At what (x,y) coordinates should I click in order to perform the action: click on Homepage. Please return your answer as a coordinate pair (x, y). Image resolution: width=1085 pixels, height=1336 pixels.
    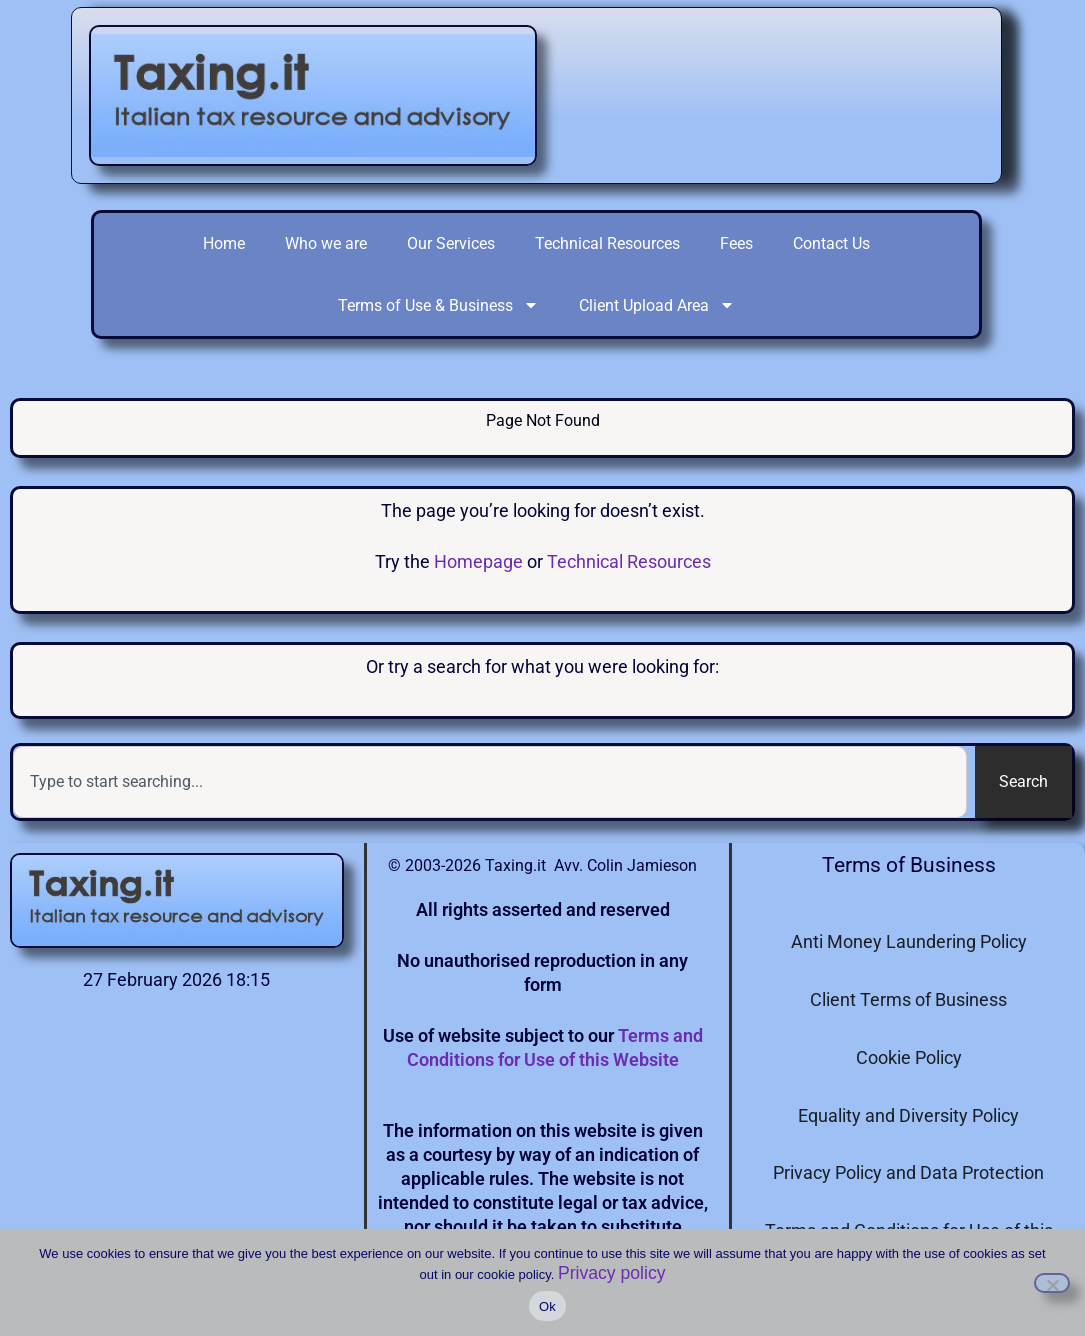
    Looking at the image, I should click on (478, 562).